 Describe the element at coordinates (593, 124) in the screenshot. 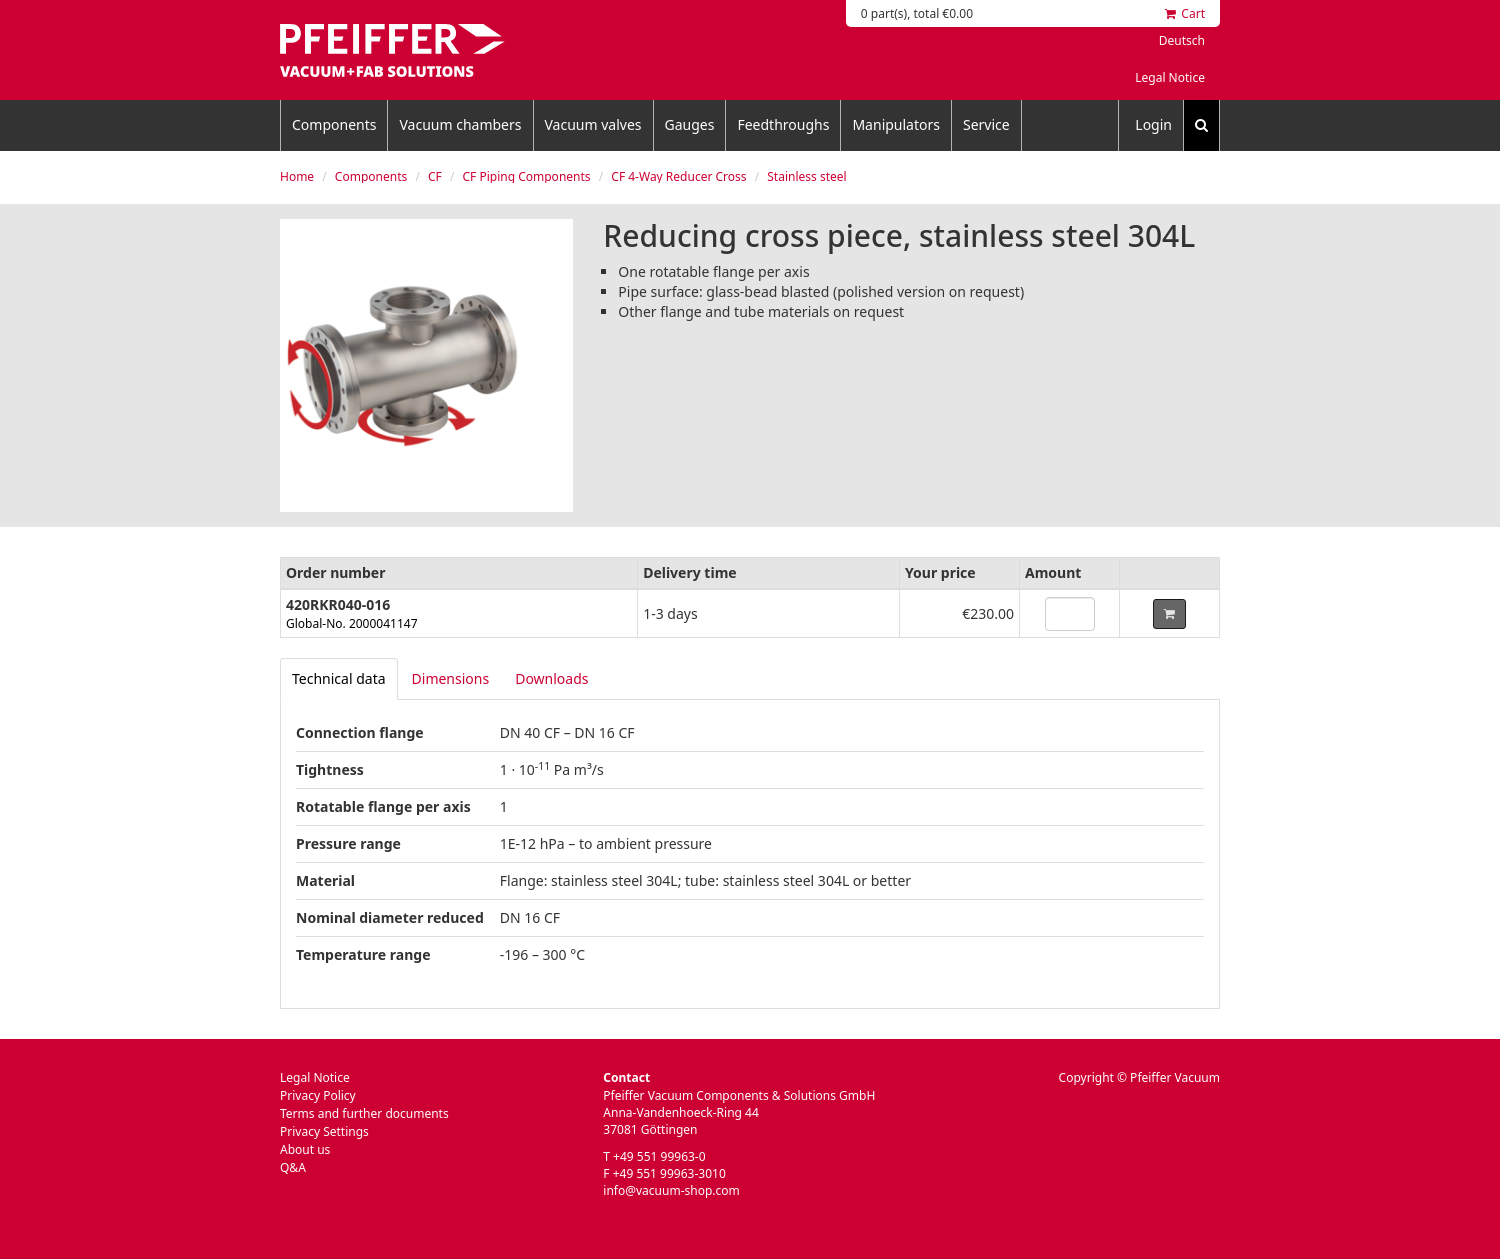

I see `Vacuum valves` at that location.